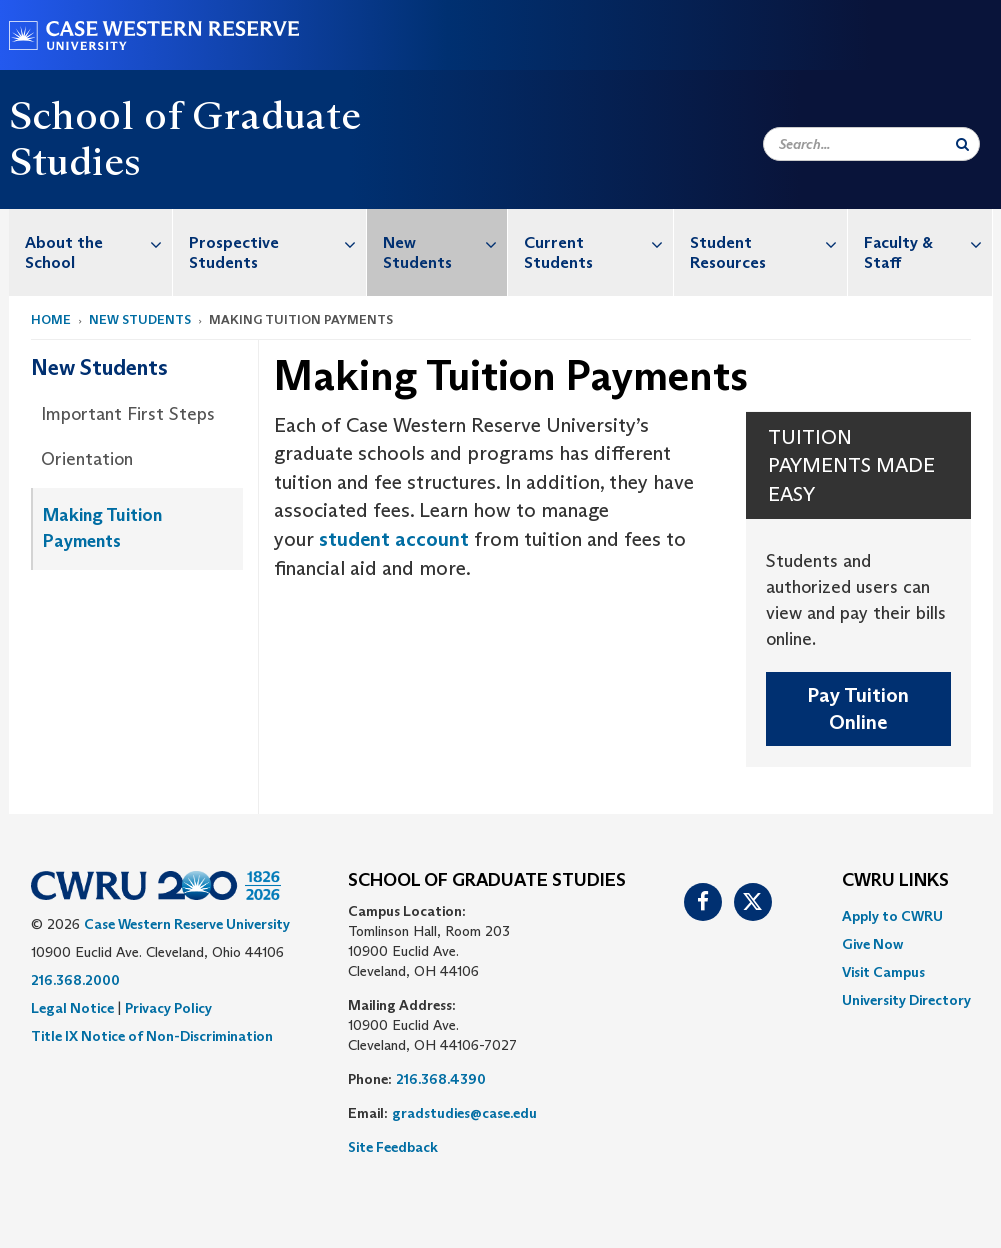  What do you see at coordinates (906, 1000) in the screenshot?
I see `University Directory` at bounding box center [906, 1000].